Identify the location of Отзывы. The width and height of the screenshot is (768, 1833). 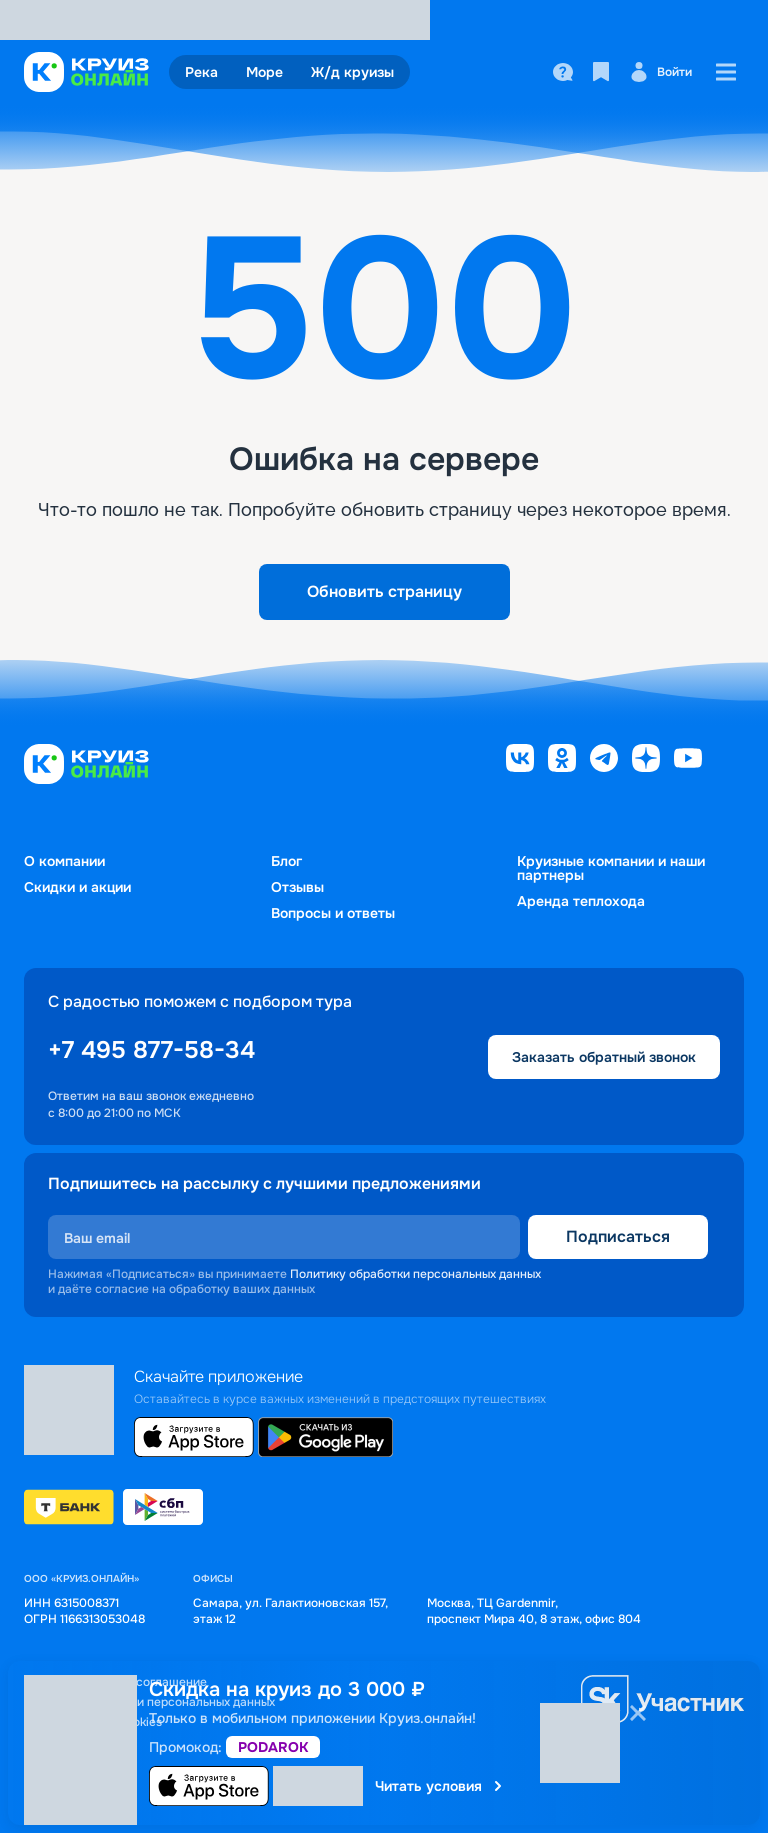
(297, 887).